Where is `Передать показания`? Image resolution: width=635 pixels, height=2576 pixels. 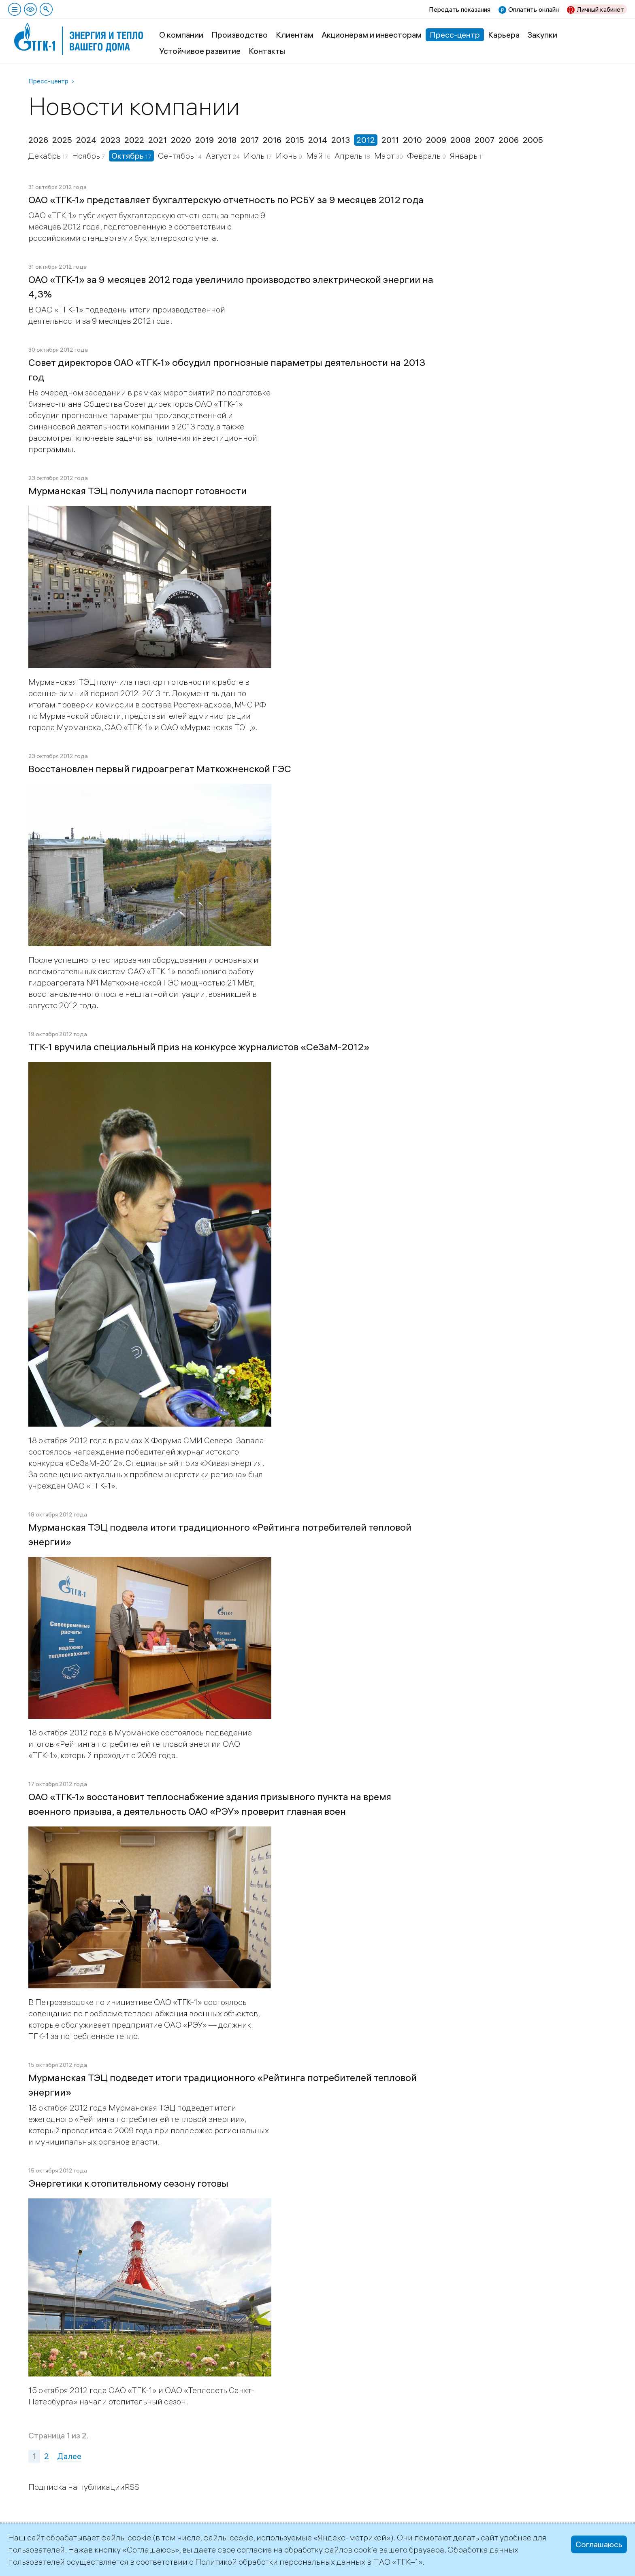
Передать показания is located at coordinates (459, 9).